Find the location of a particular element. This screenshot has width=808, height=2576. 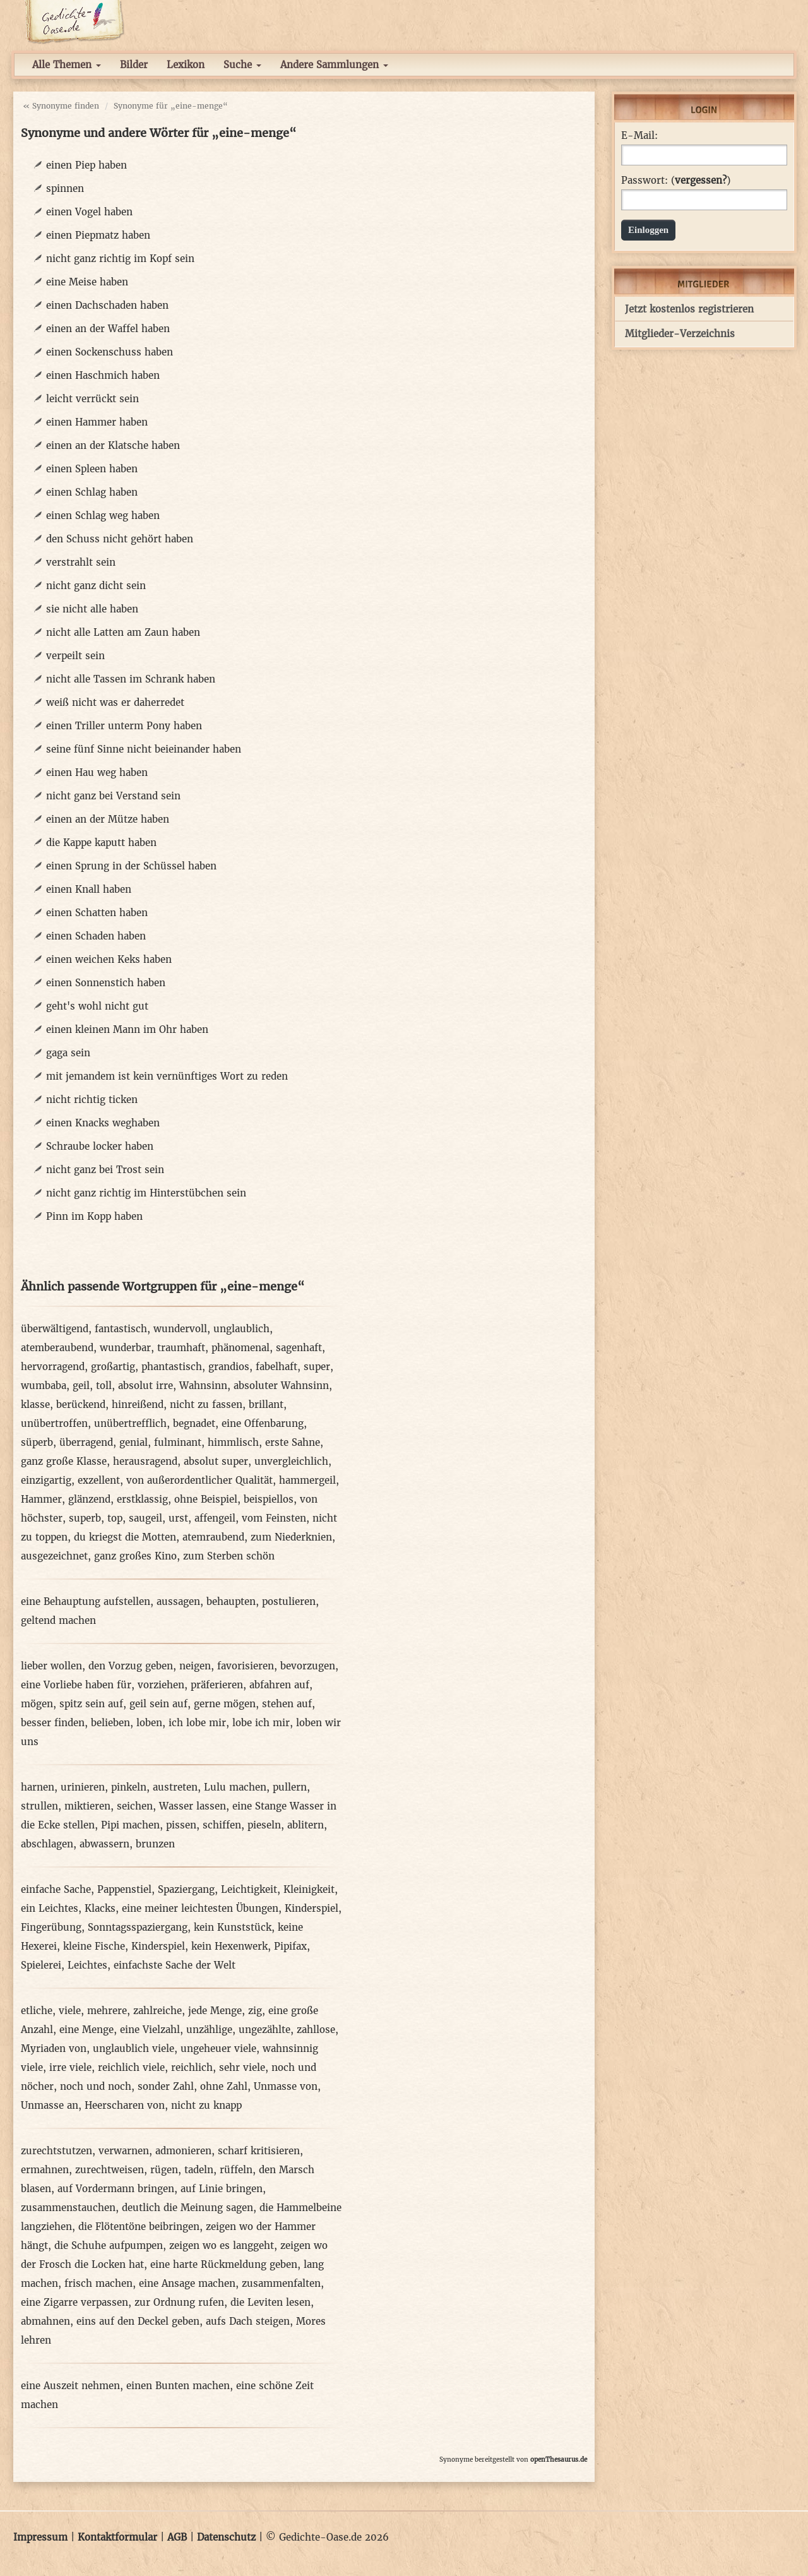

Pinn im Kopp haben is located at coordinates (94, 1216).